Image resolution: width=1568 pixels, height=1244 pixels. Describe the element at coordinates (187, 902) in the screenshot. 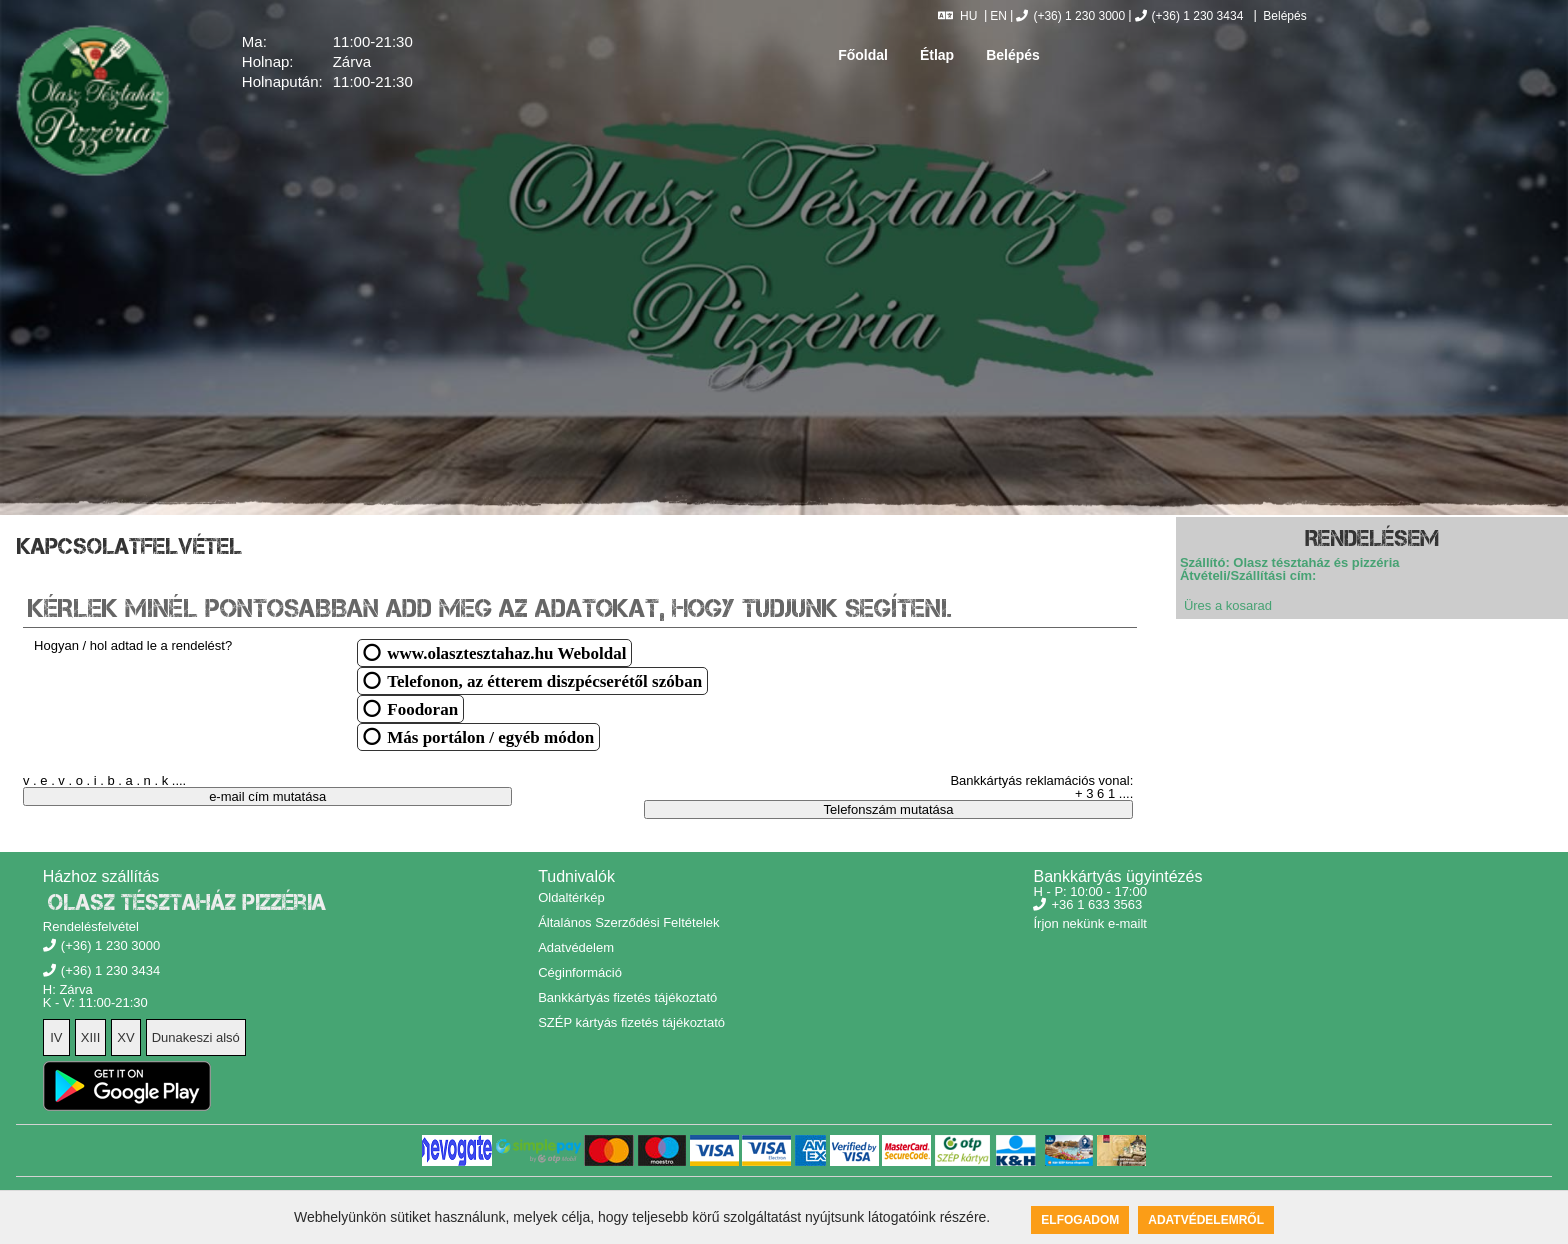

I see `Olasz Tésztaház Pizzéria` at that location.